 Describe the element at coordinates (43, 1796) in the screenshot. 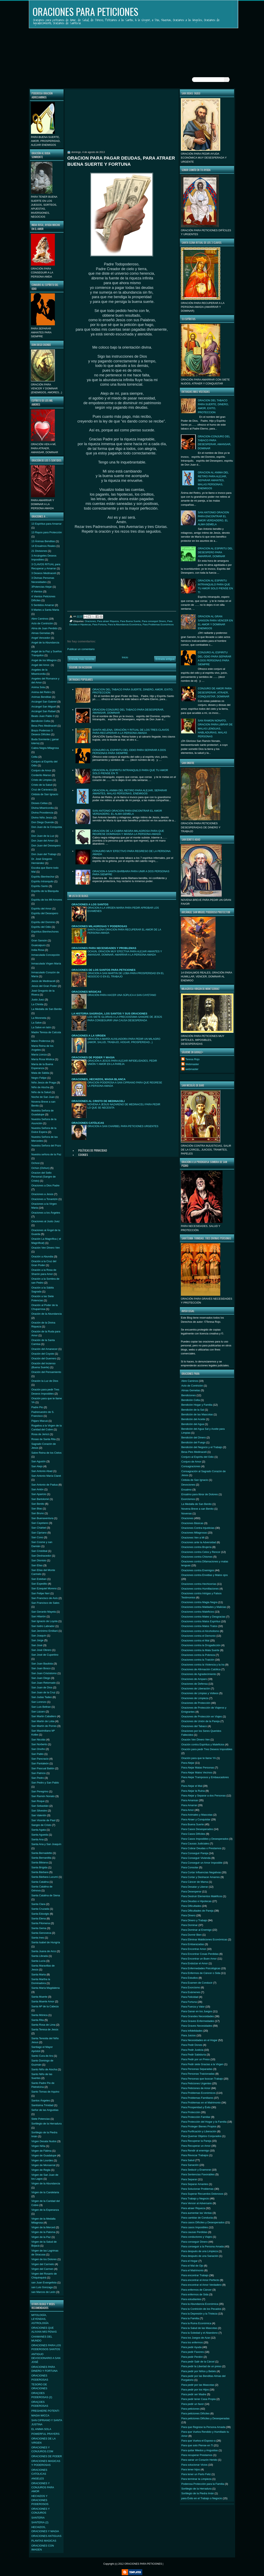

I see `San Ramón Nonato` at that location.